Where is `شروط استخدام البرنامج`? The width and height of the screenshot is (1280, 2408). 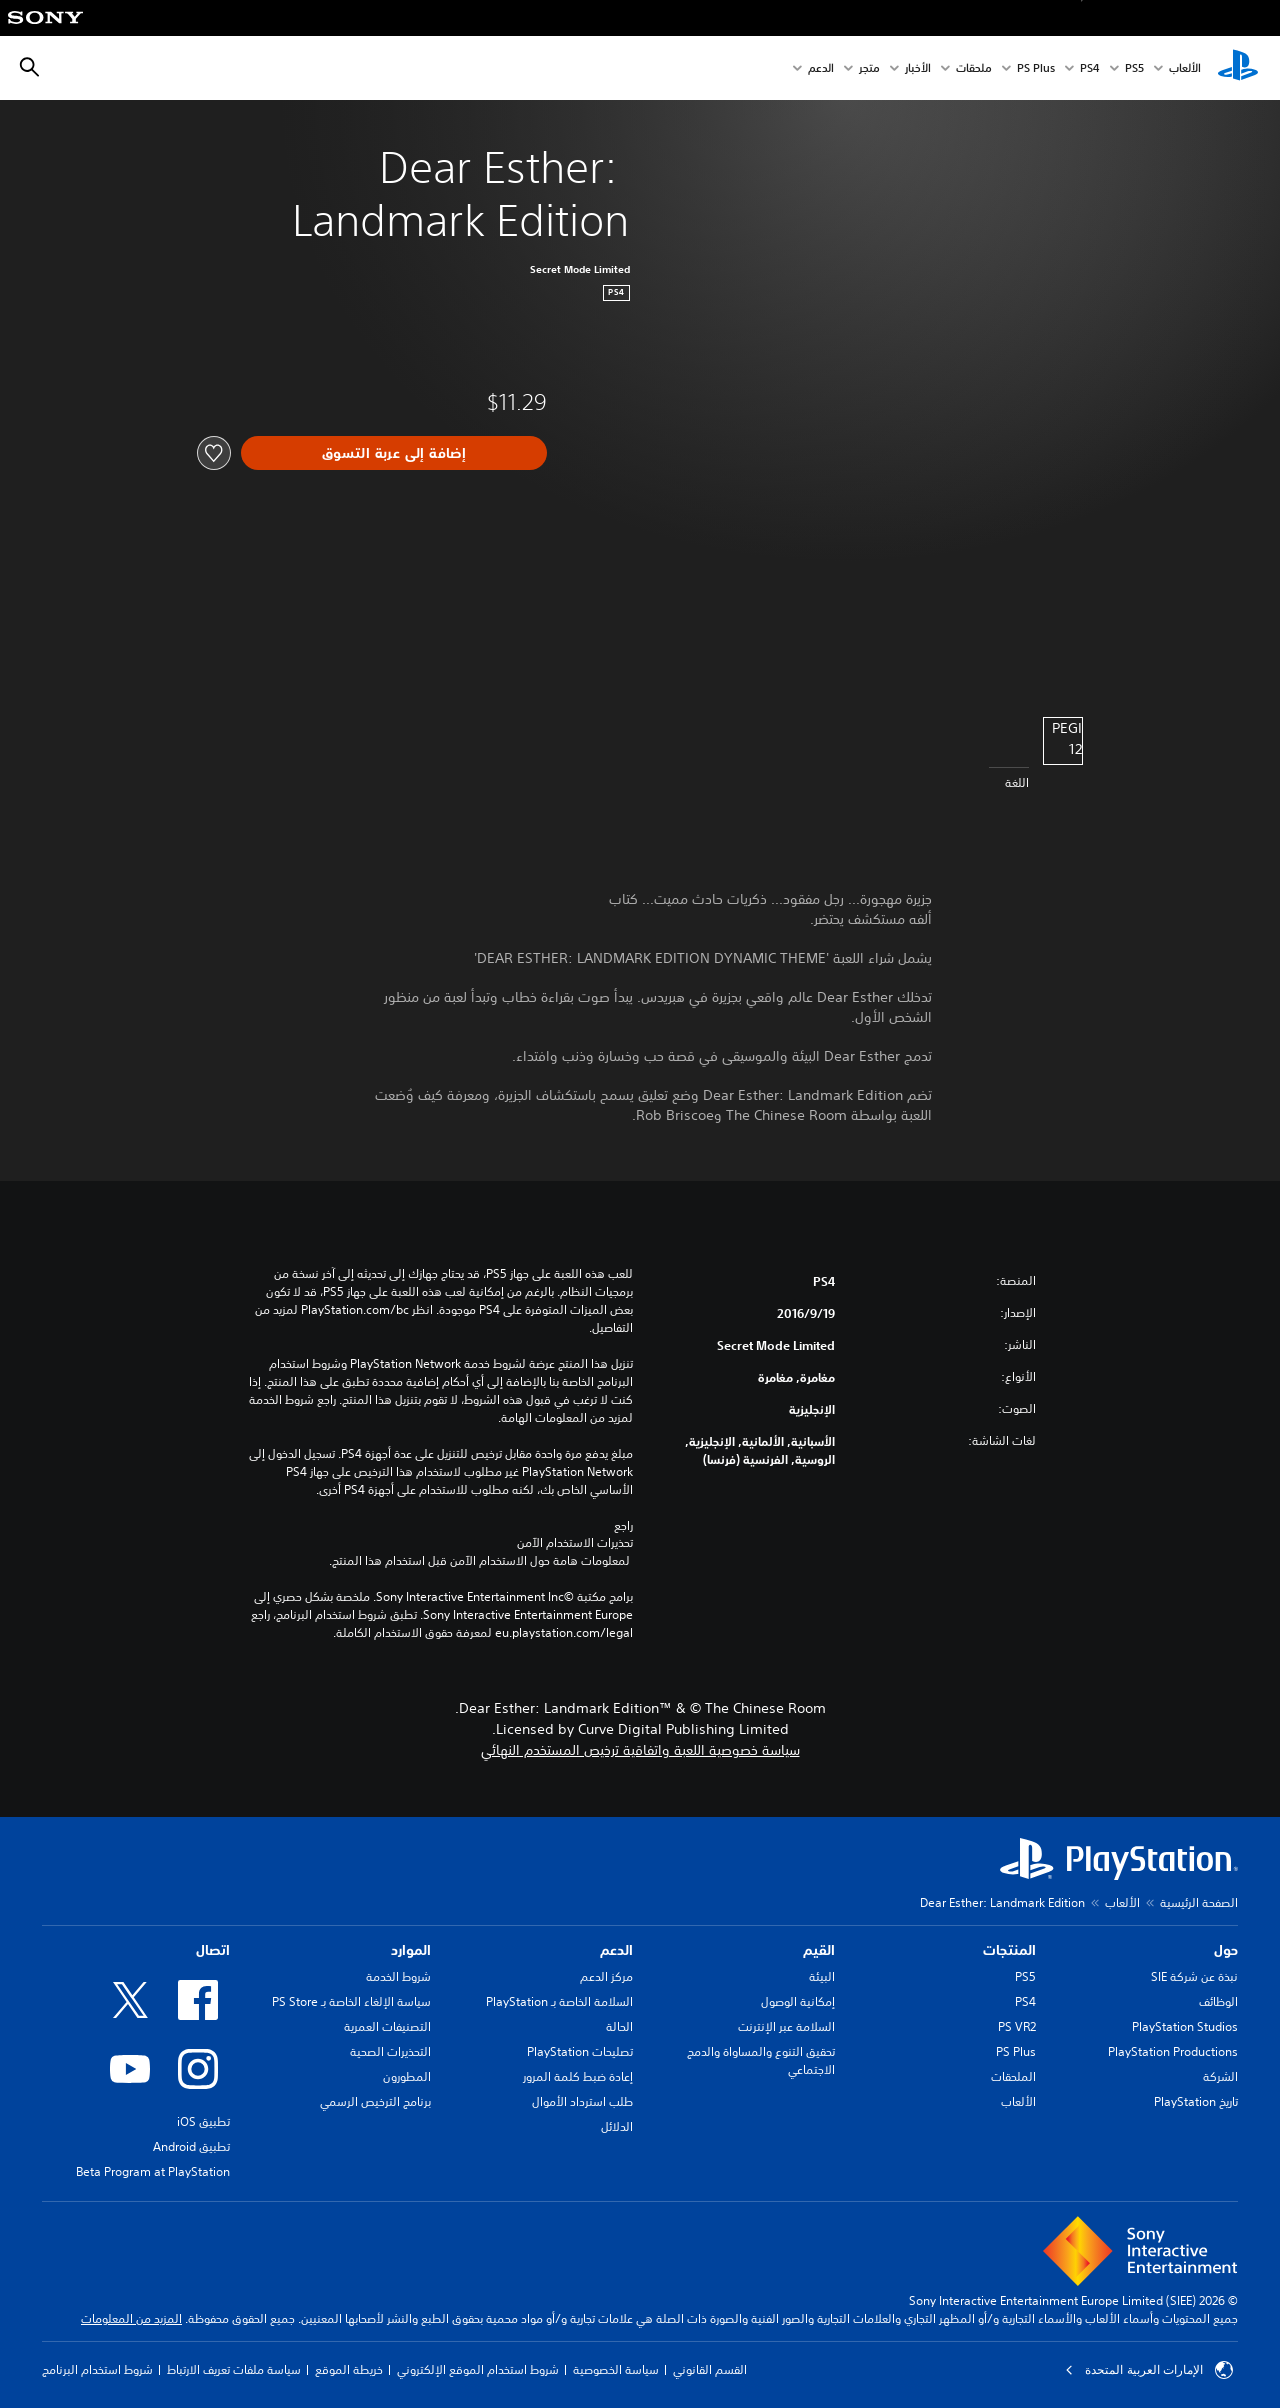 شروط استخدام البرنامج is located at coordinates (97, 2369).